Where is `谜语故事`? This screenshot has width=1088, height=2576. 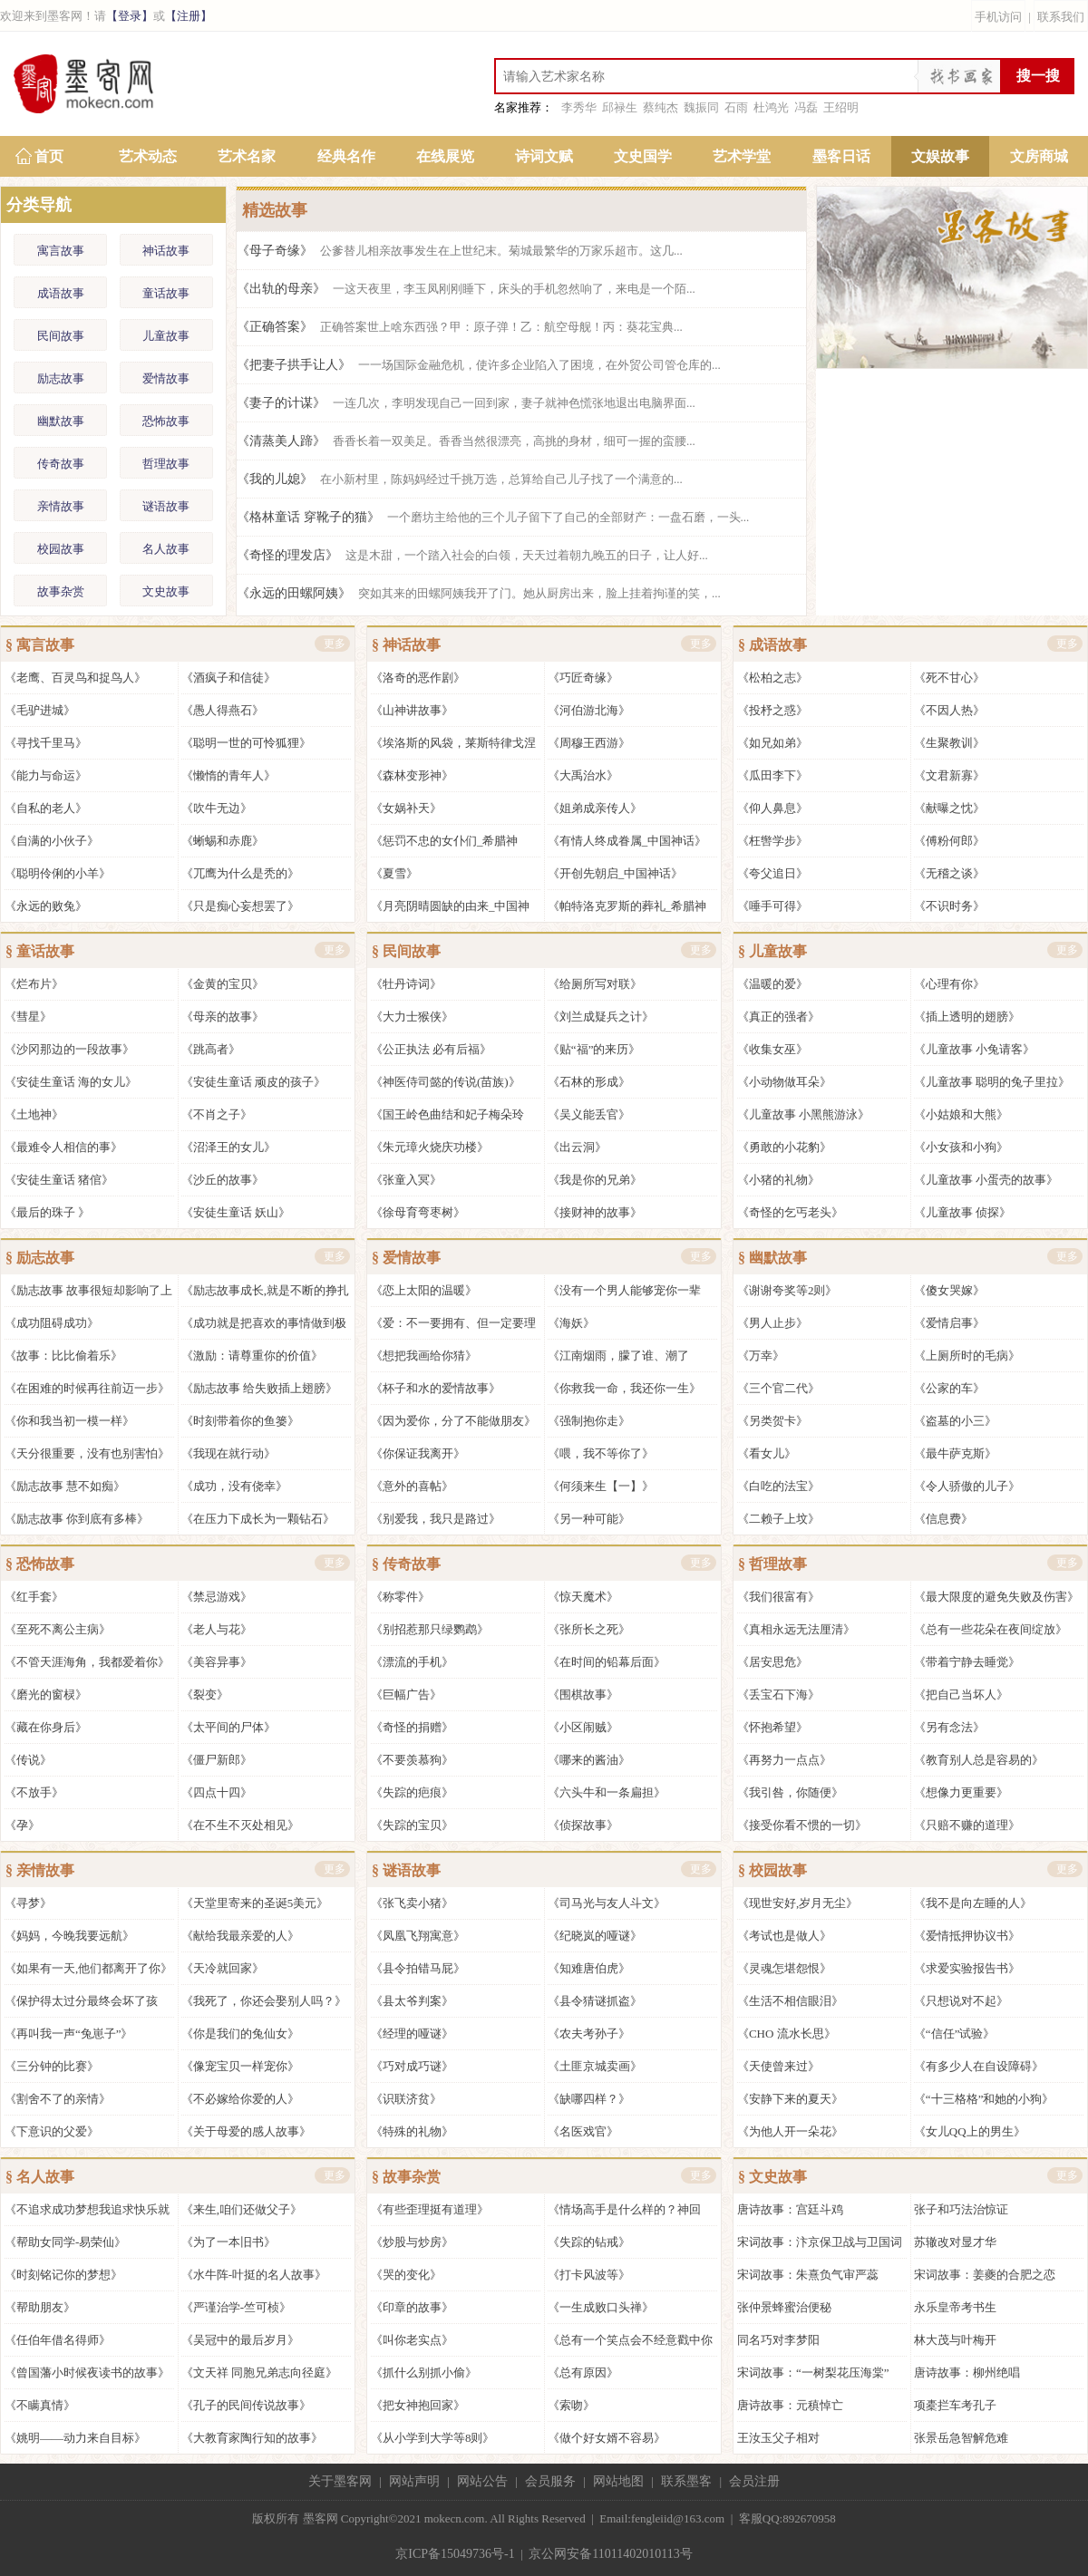 谜语故事 is located at coordinates (165, 506).